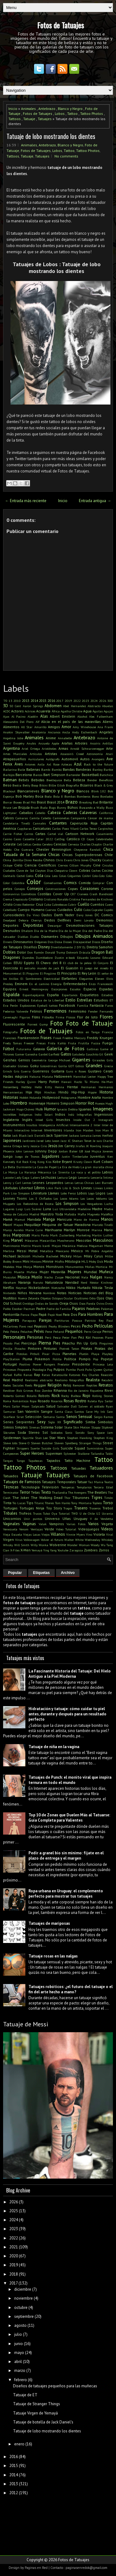  What do you see at coordinates (53, 1277) in the screenshot?
I see `Nacho Zazpe` at bounding box center [53, 1277].